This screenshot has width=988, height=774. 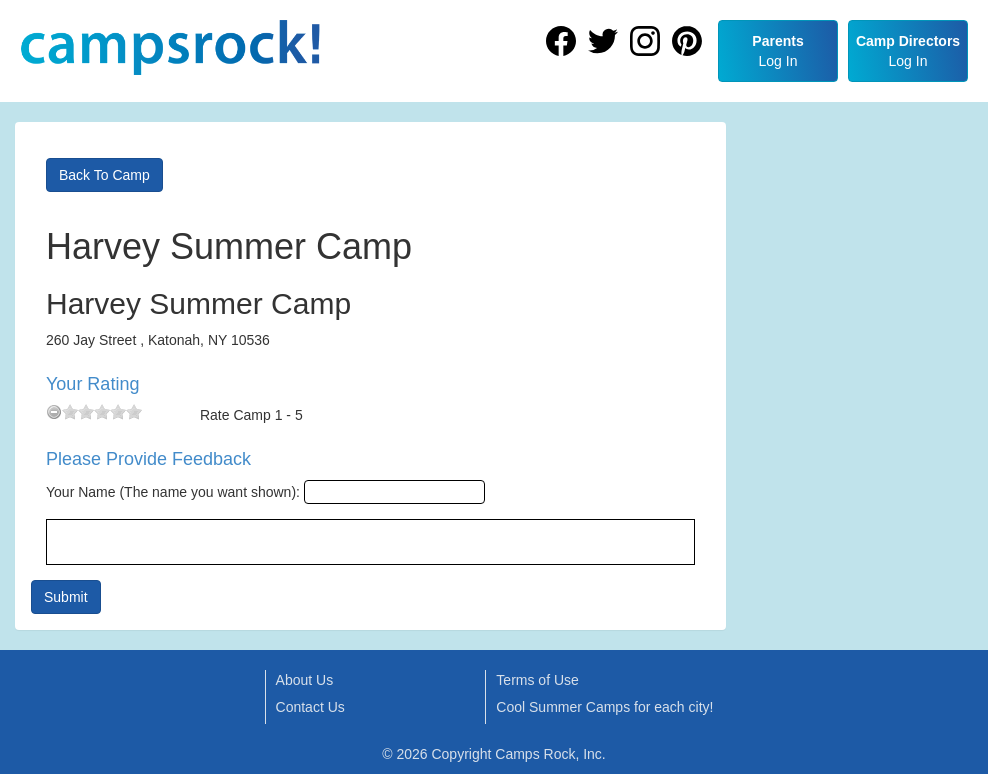 I want to click on Terms of Use, so click(x=537, y=680).